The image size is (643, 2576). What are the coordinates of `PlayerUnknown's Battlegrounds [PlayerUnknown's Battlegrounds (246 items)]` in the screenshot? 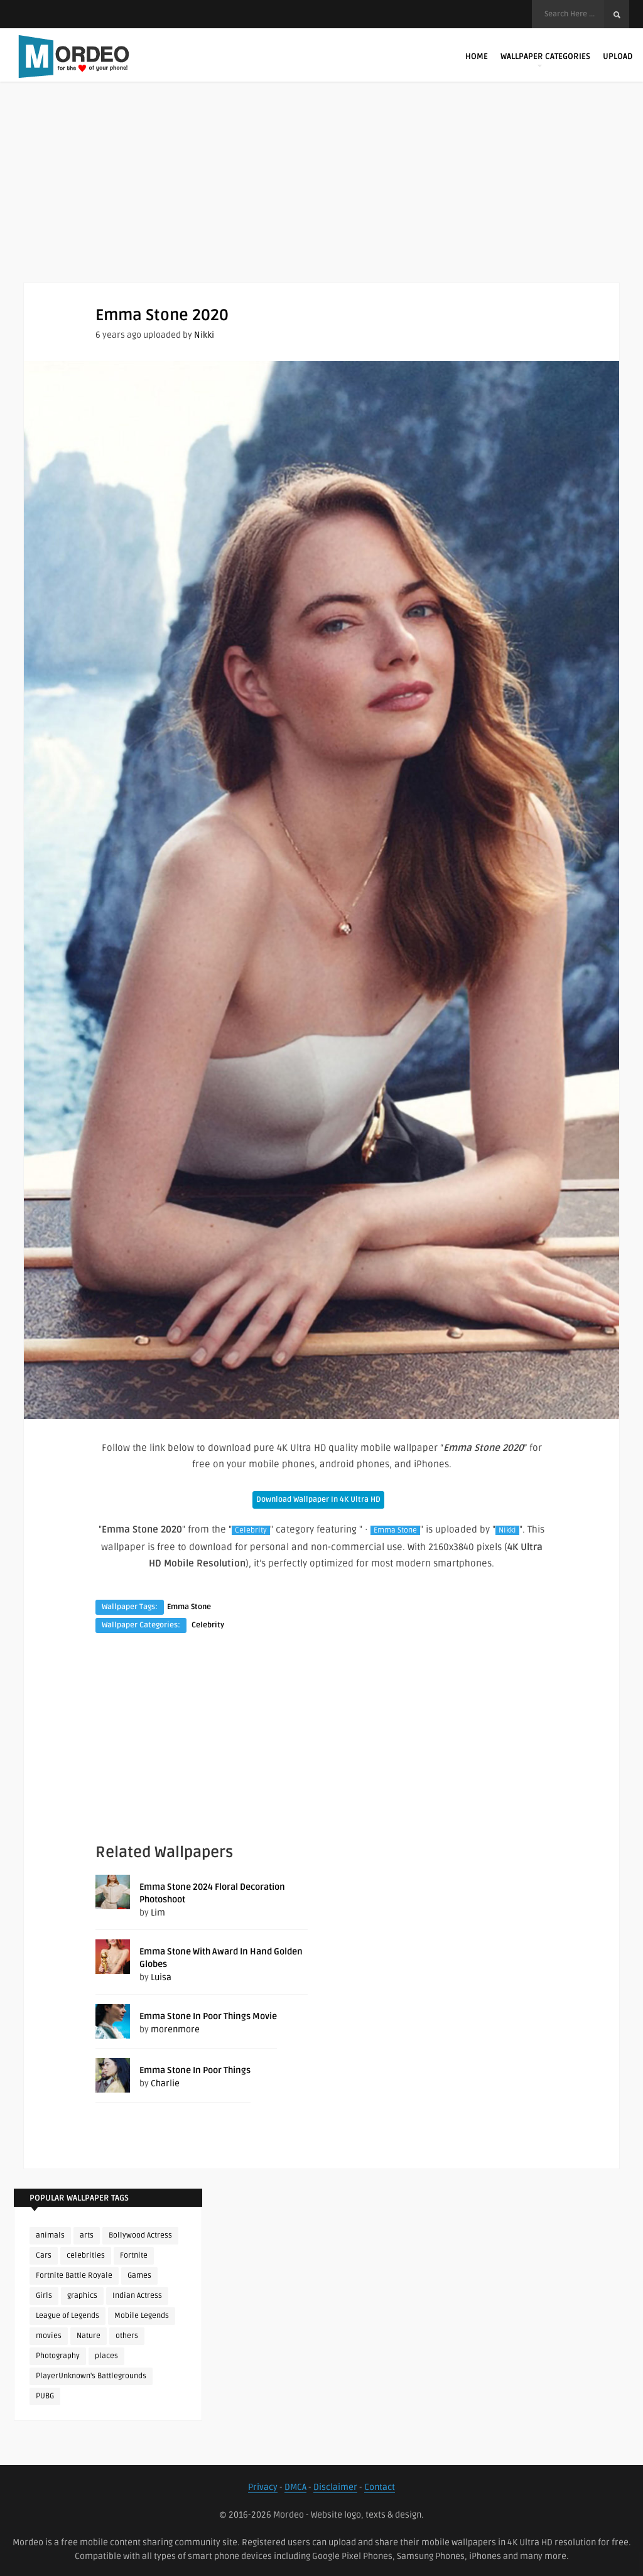 It's located at (91, 2376).